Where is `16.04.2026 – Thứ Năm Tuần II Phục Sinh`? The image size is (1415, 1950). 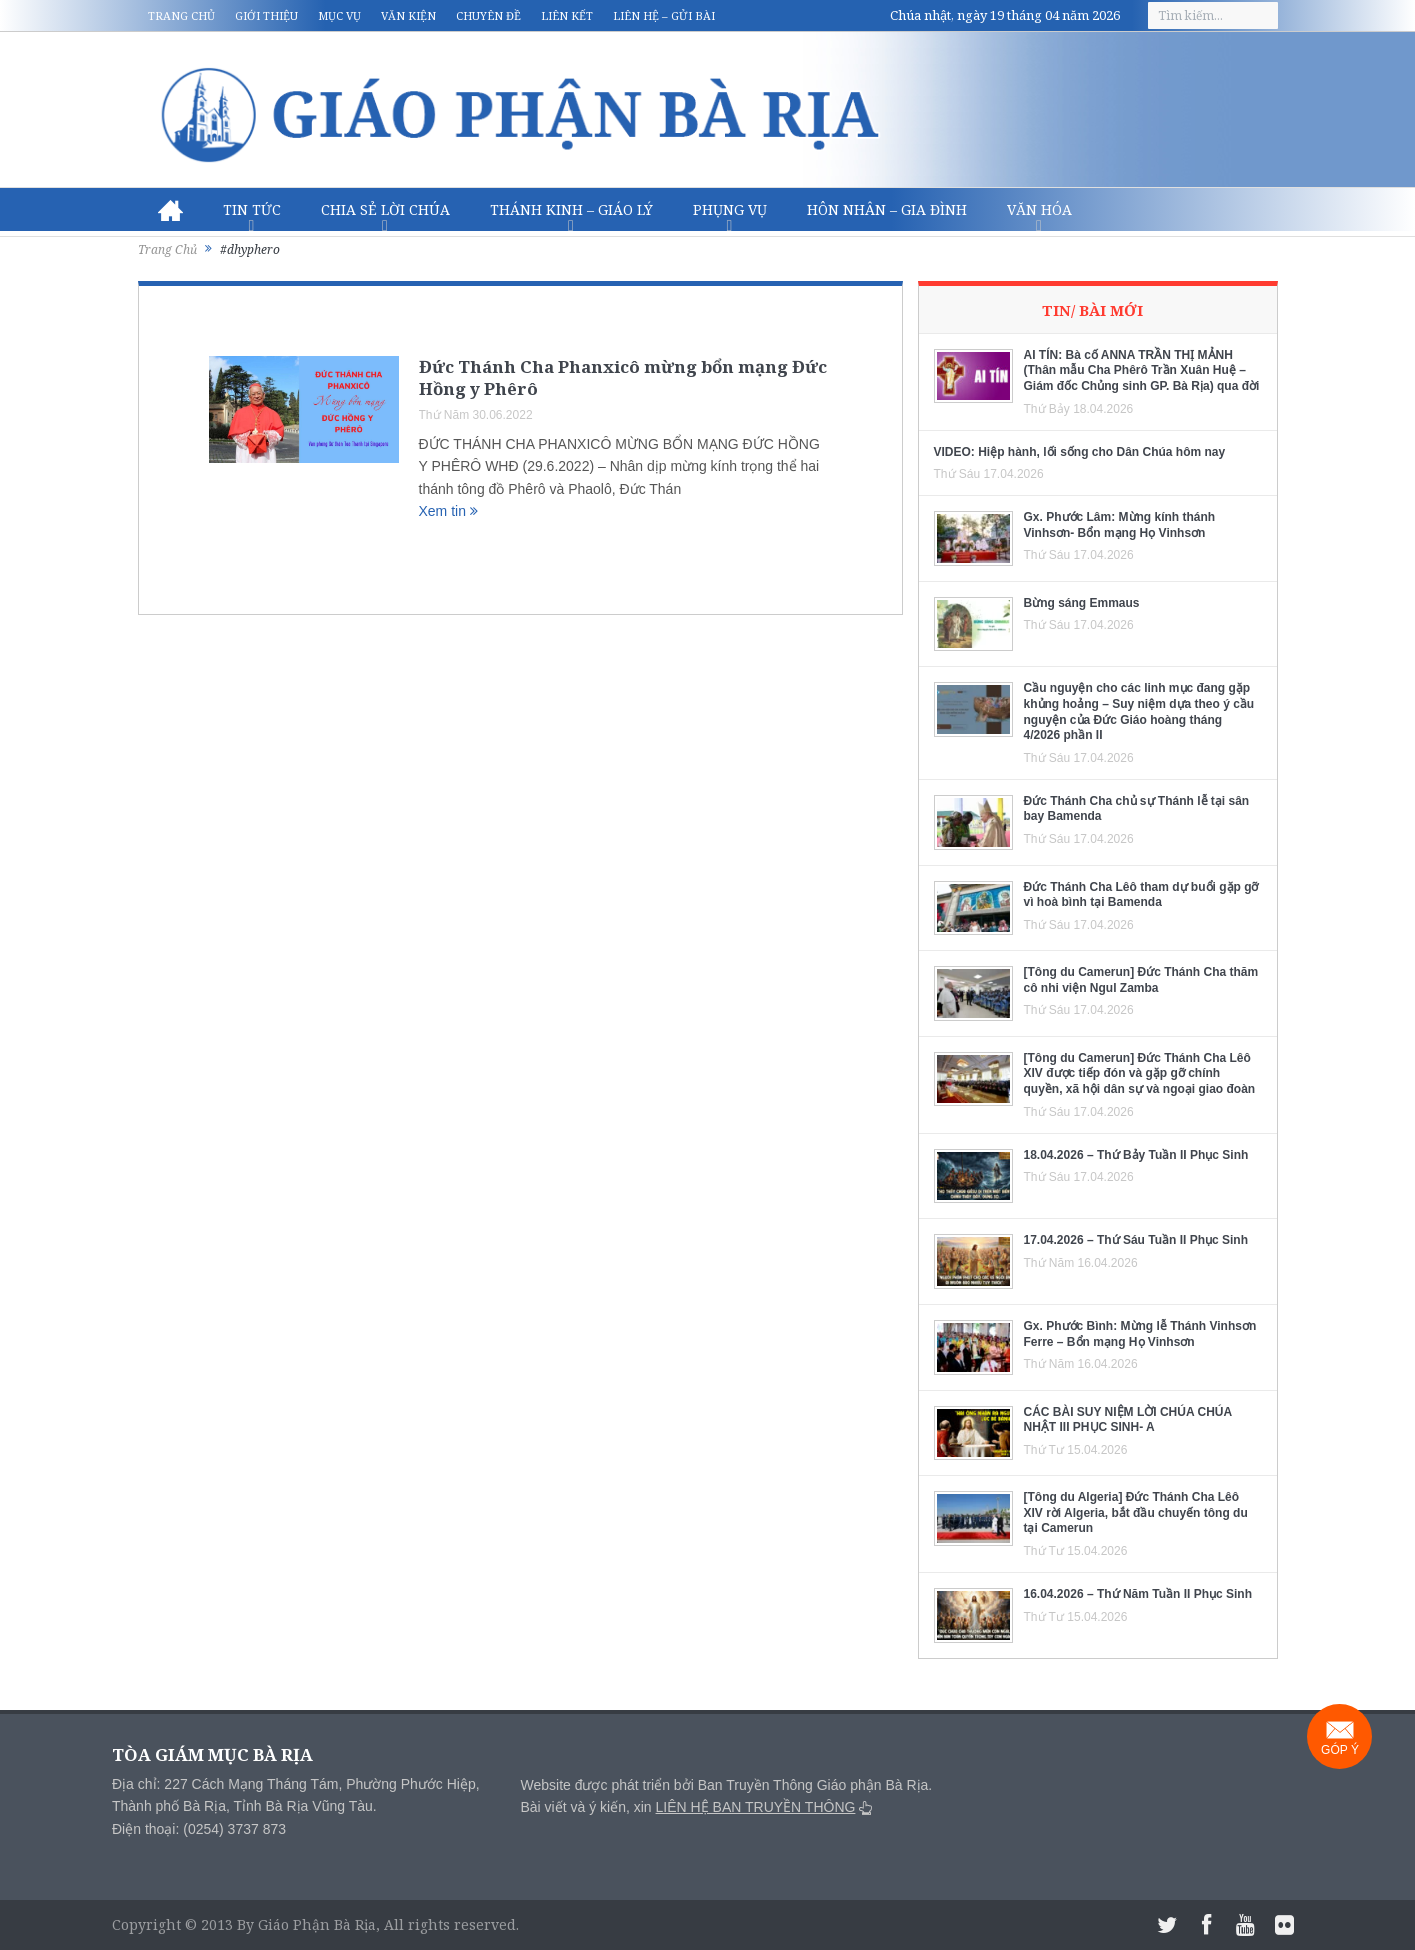 16.04.2026 – Thứ Năm Tuần II Phục Sinh is located at coordinates (1138, 1594).